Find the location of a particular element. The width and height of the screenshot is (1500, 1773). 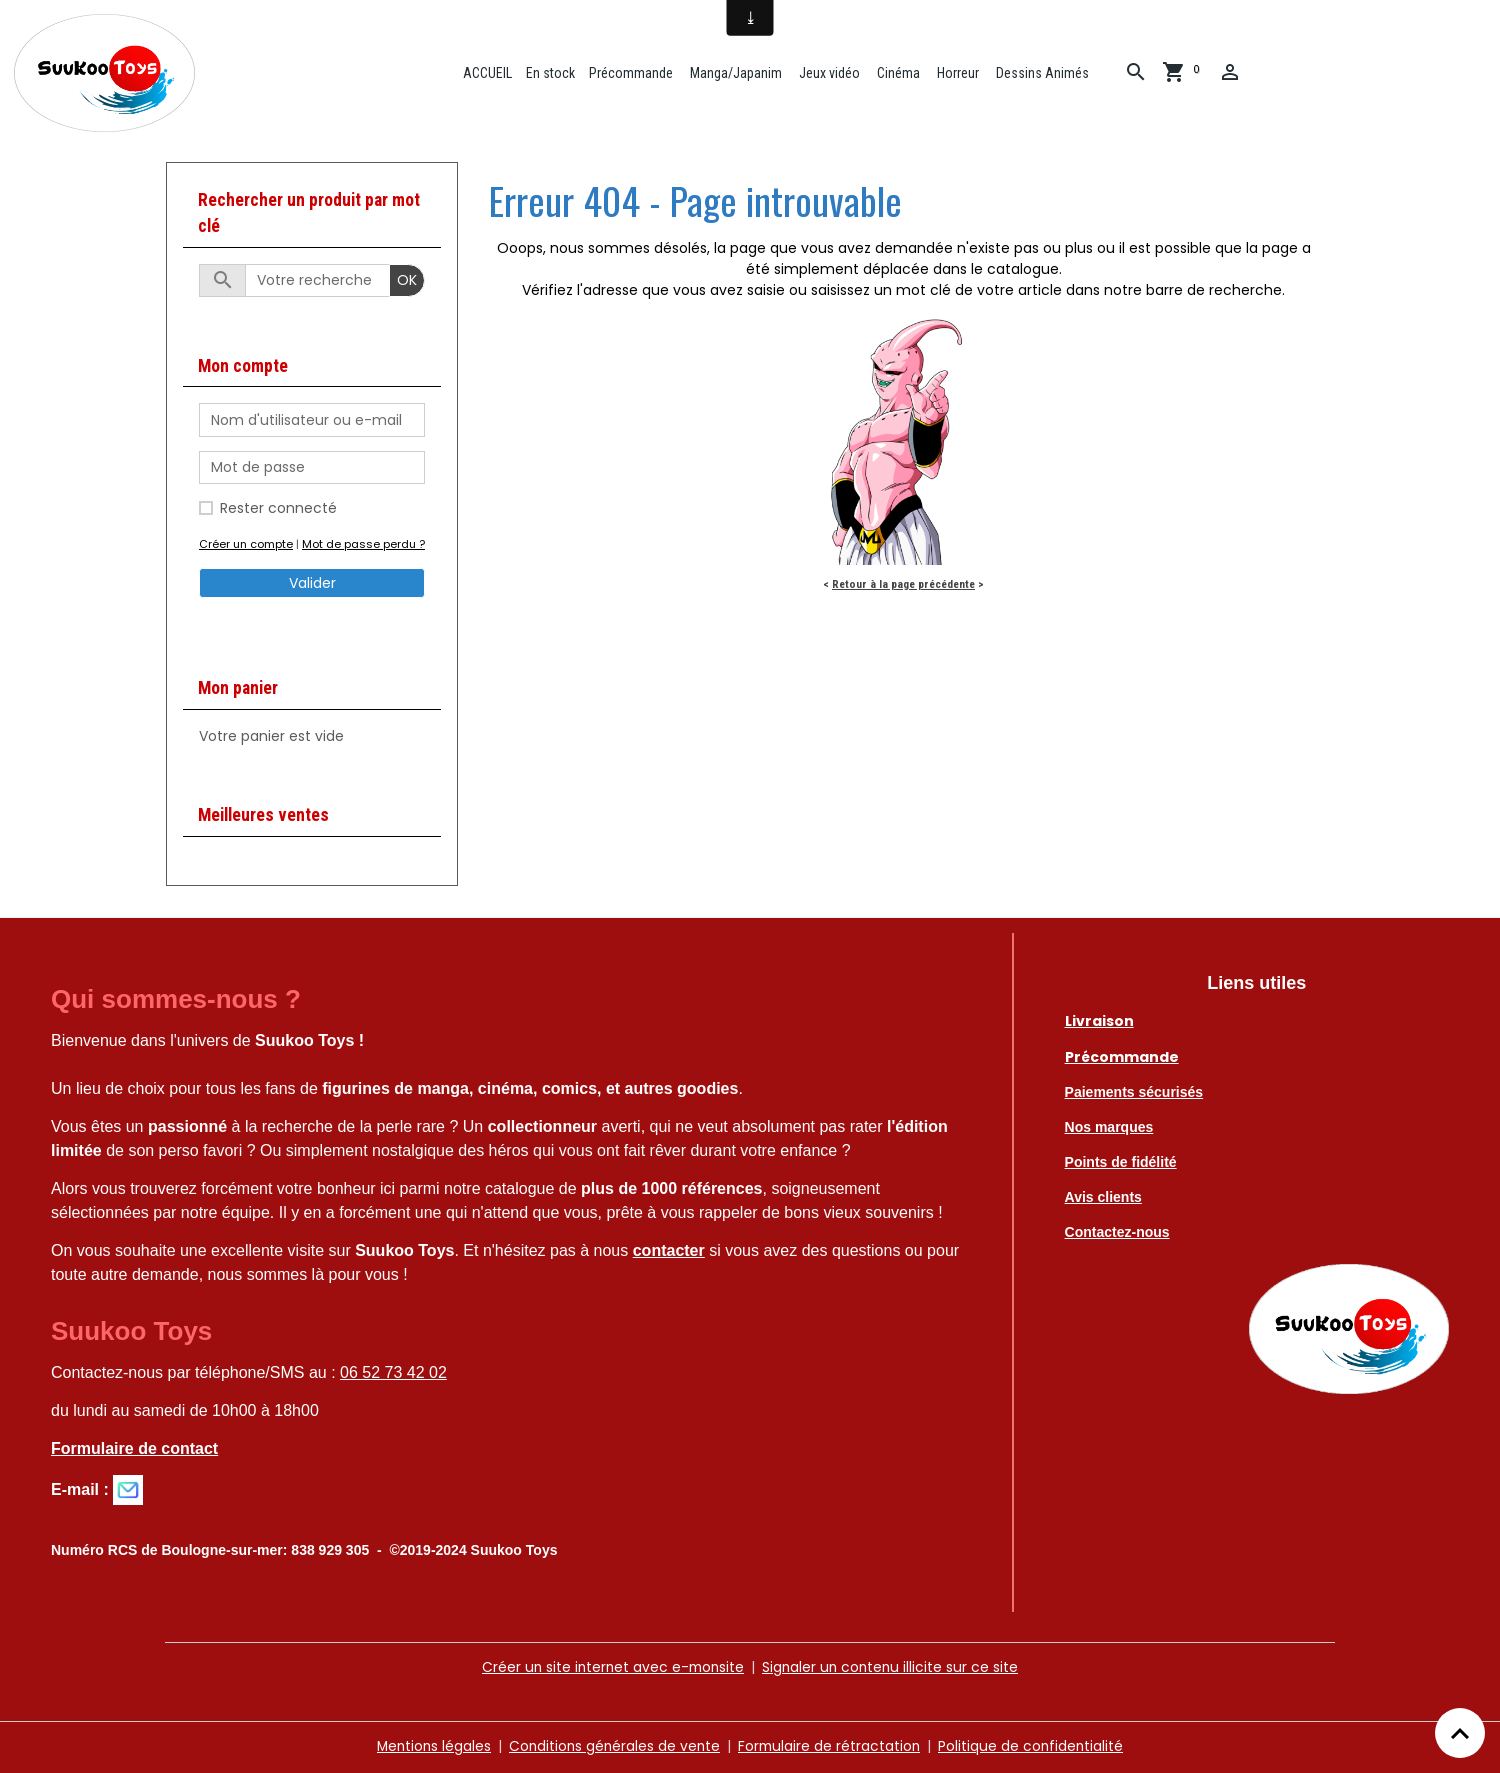

contacter is located at coordinates (669, 1252).